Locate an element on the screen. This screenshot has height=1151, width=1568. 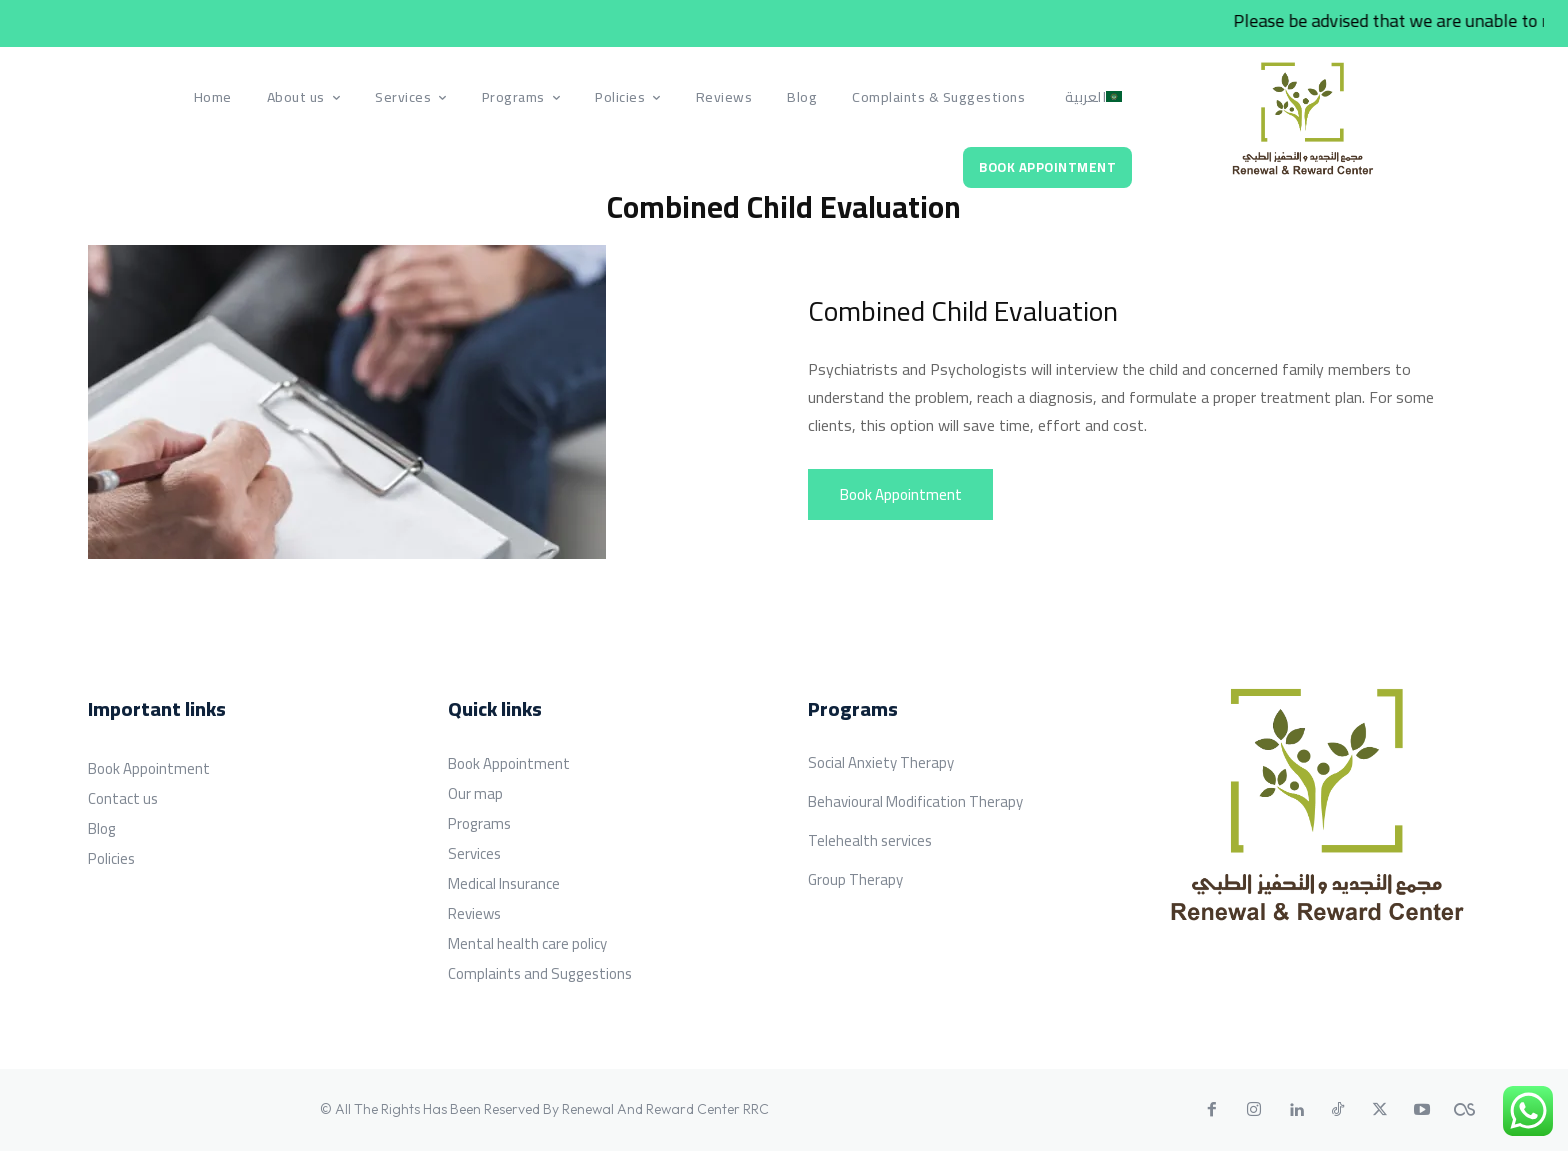
Telehealth services is located at coordinates (870, 840).